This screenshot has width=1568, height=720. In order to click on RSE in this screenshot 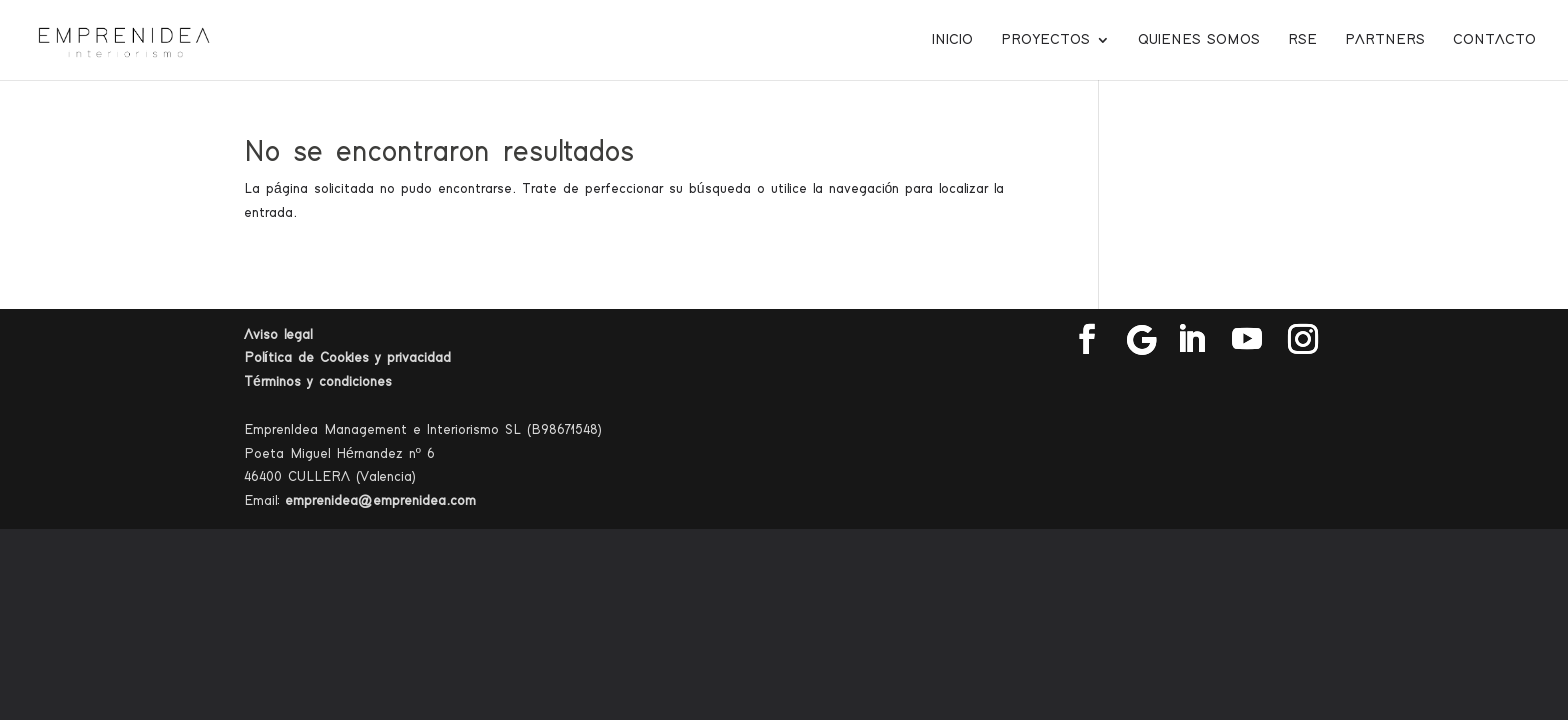, I will do `click(1302, 40)`.